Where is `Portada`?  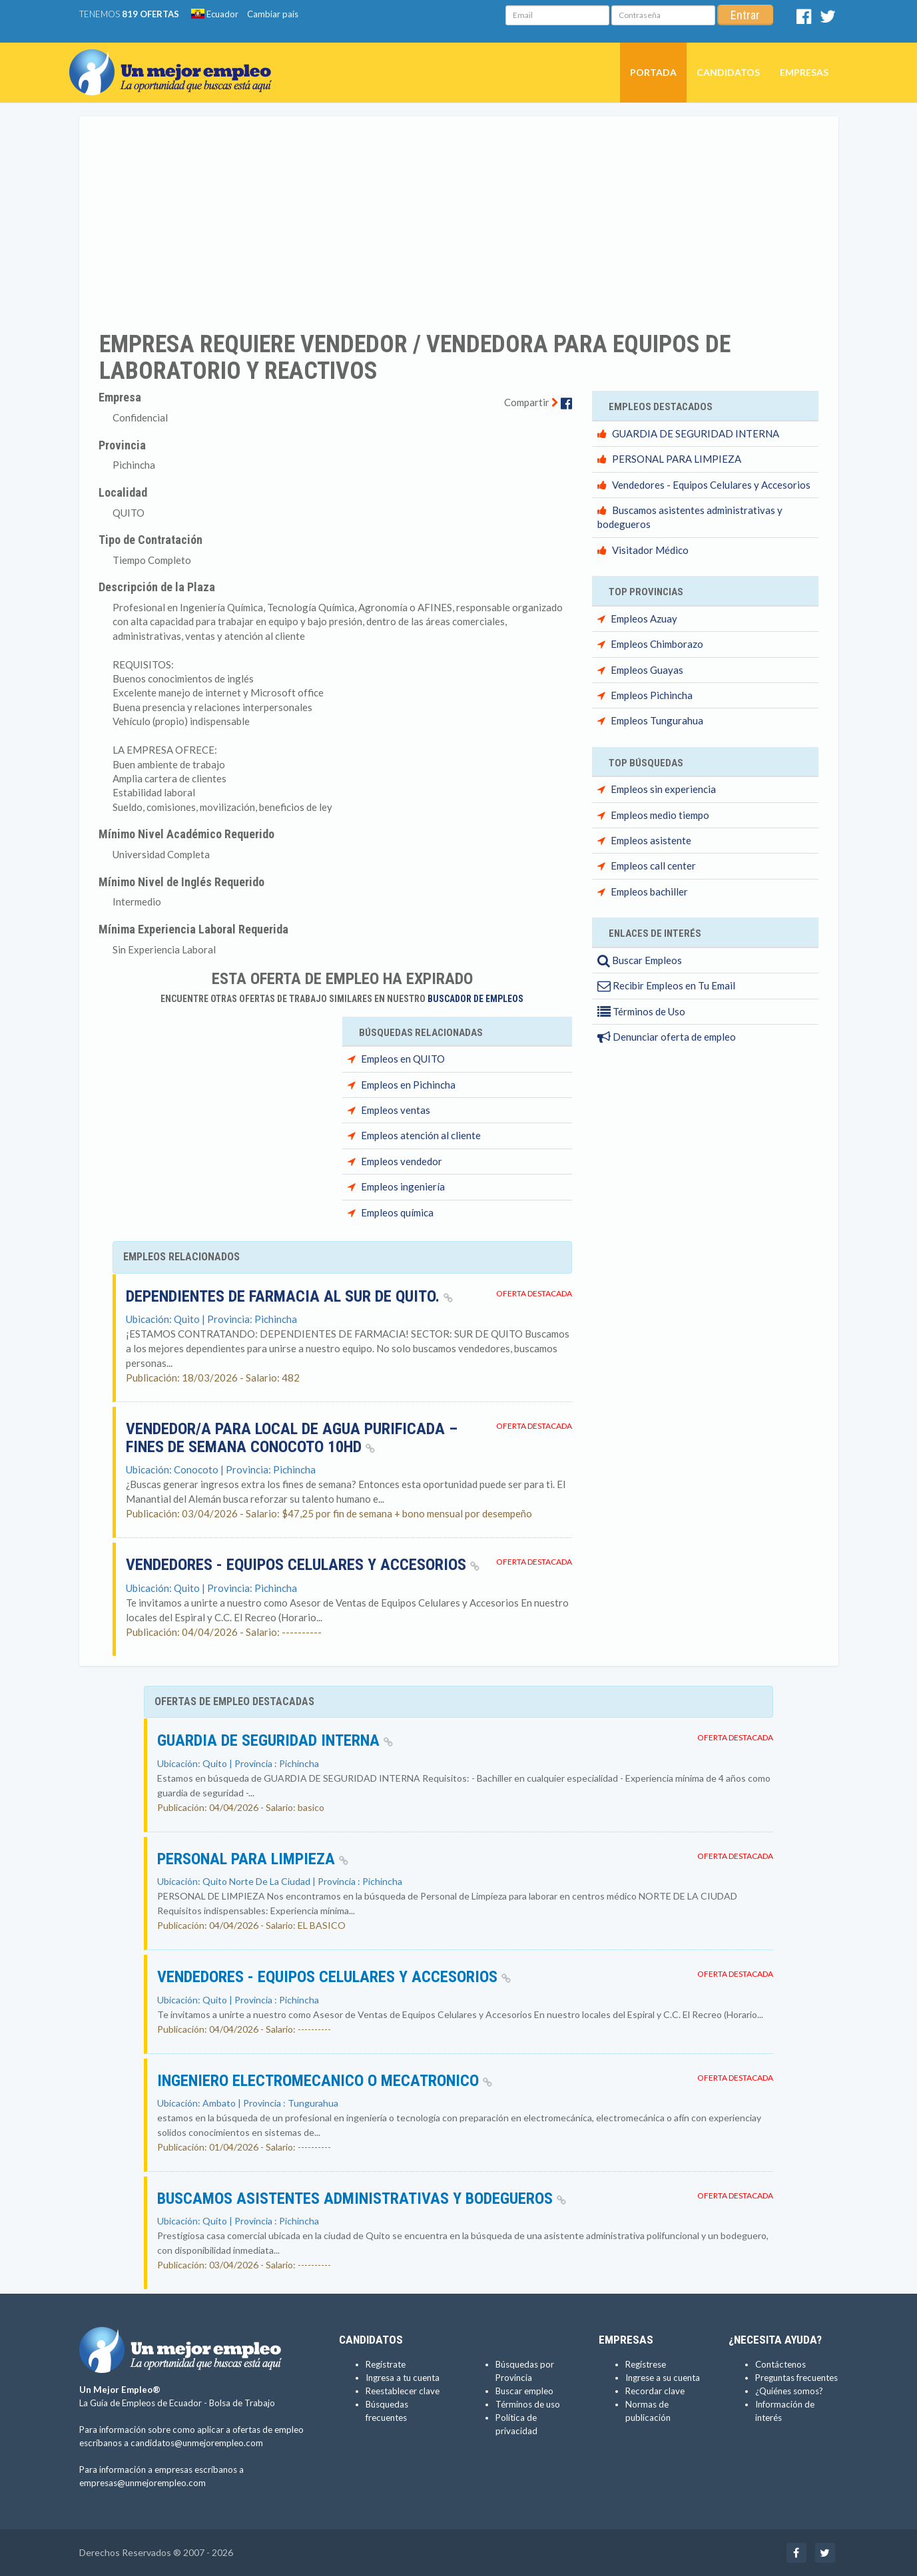
Portada is located at coordinates (653, 72).